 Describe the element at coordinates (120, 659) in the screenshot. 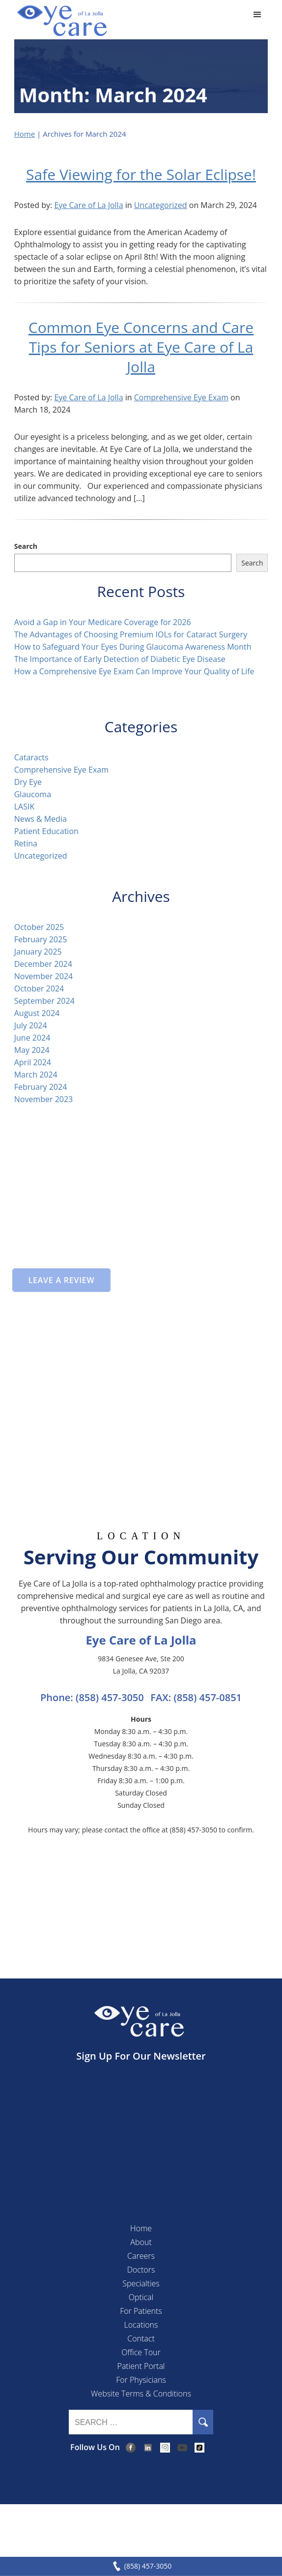

I see `The Importance of Early Detection of Diabetic Eye Disease` at that location.